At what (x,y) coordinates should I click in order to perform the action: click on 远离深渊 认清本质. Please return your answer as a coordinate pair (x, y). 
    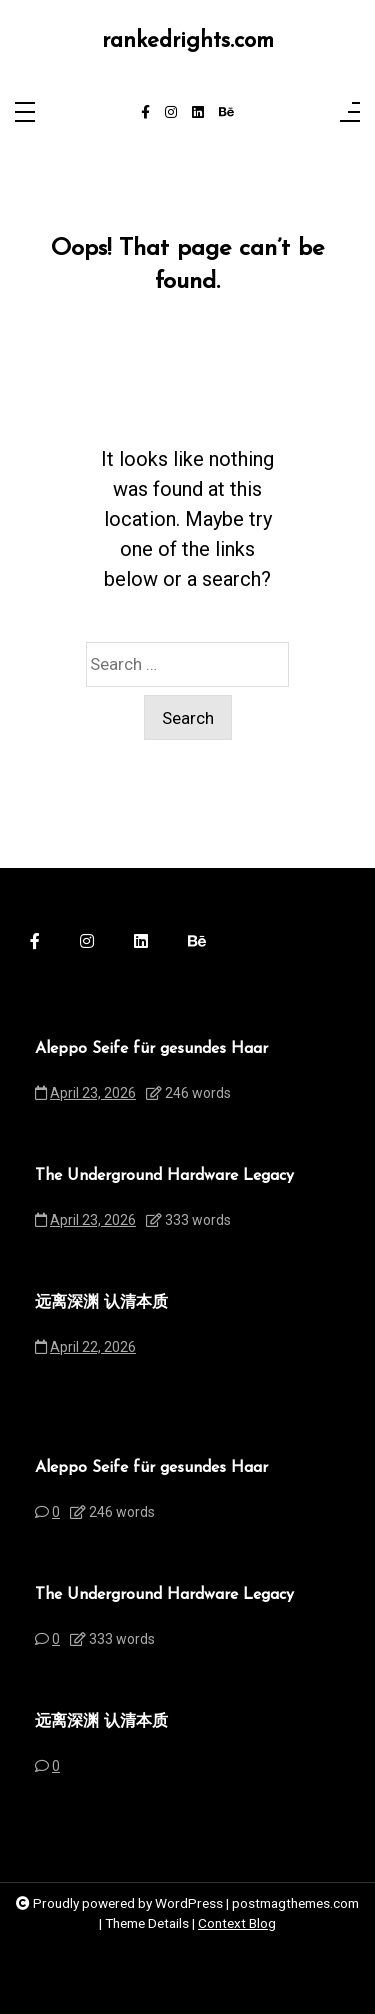
    Looking at the image, I should click on (101, 1303).